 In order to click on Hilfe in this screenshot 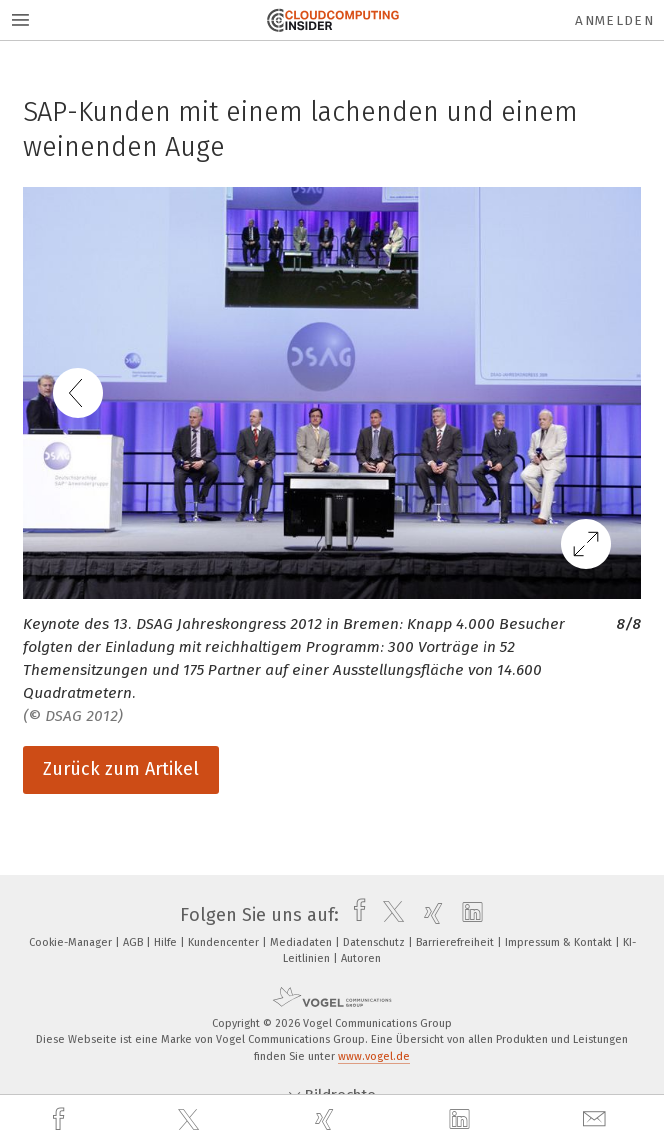, I will do `click(167, 942)`.